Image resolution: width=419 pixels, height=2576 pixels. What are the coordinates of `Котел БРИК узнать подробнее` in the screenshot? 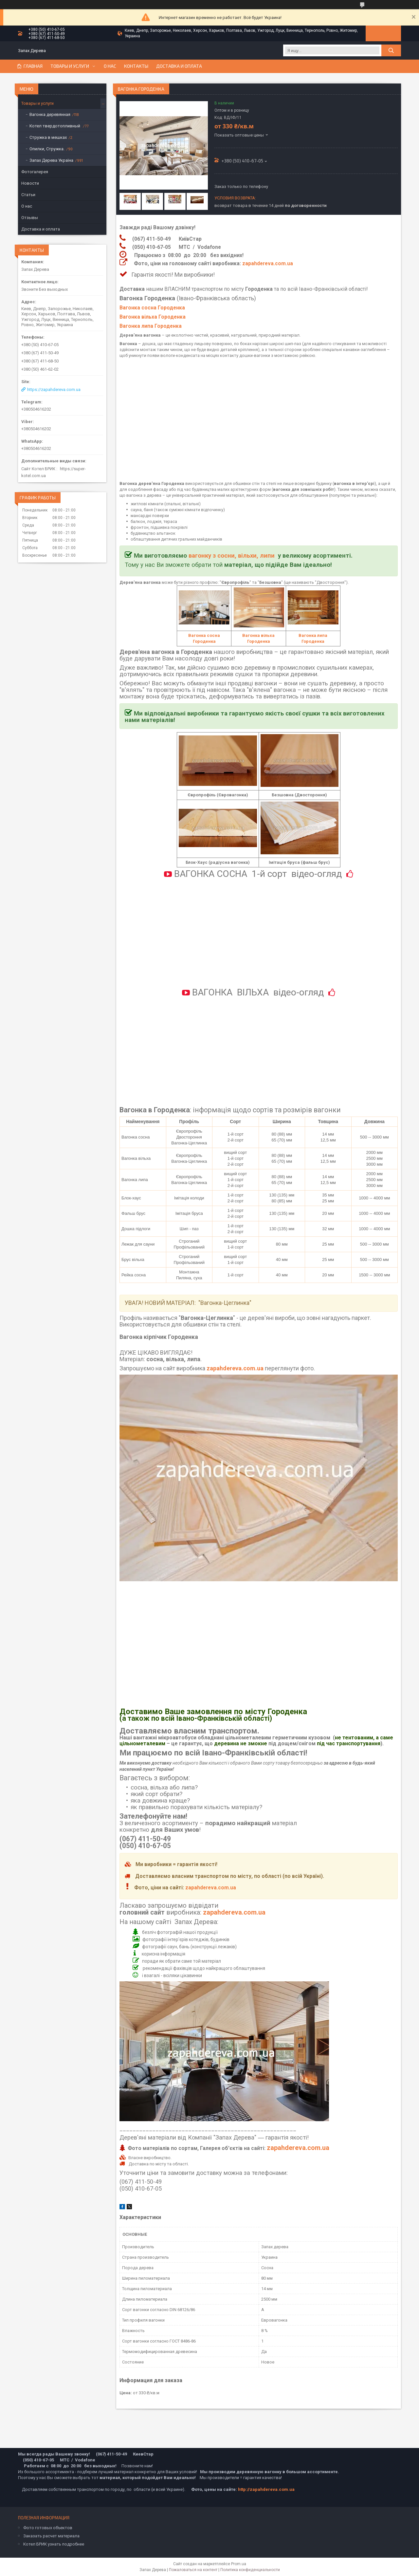 It's located at (53, 2544).